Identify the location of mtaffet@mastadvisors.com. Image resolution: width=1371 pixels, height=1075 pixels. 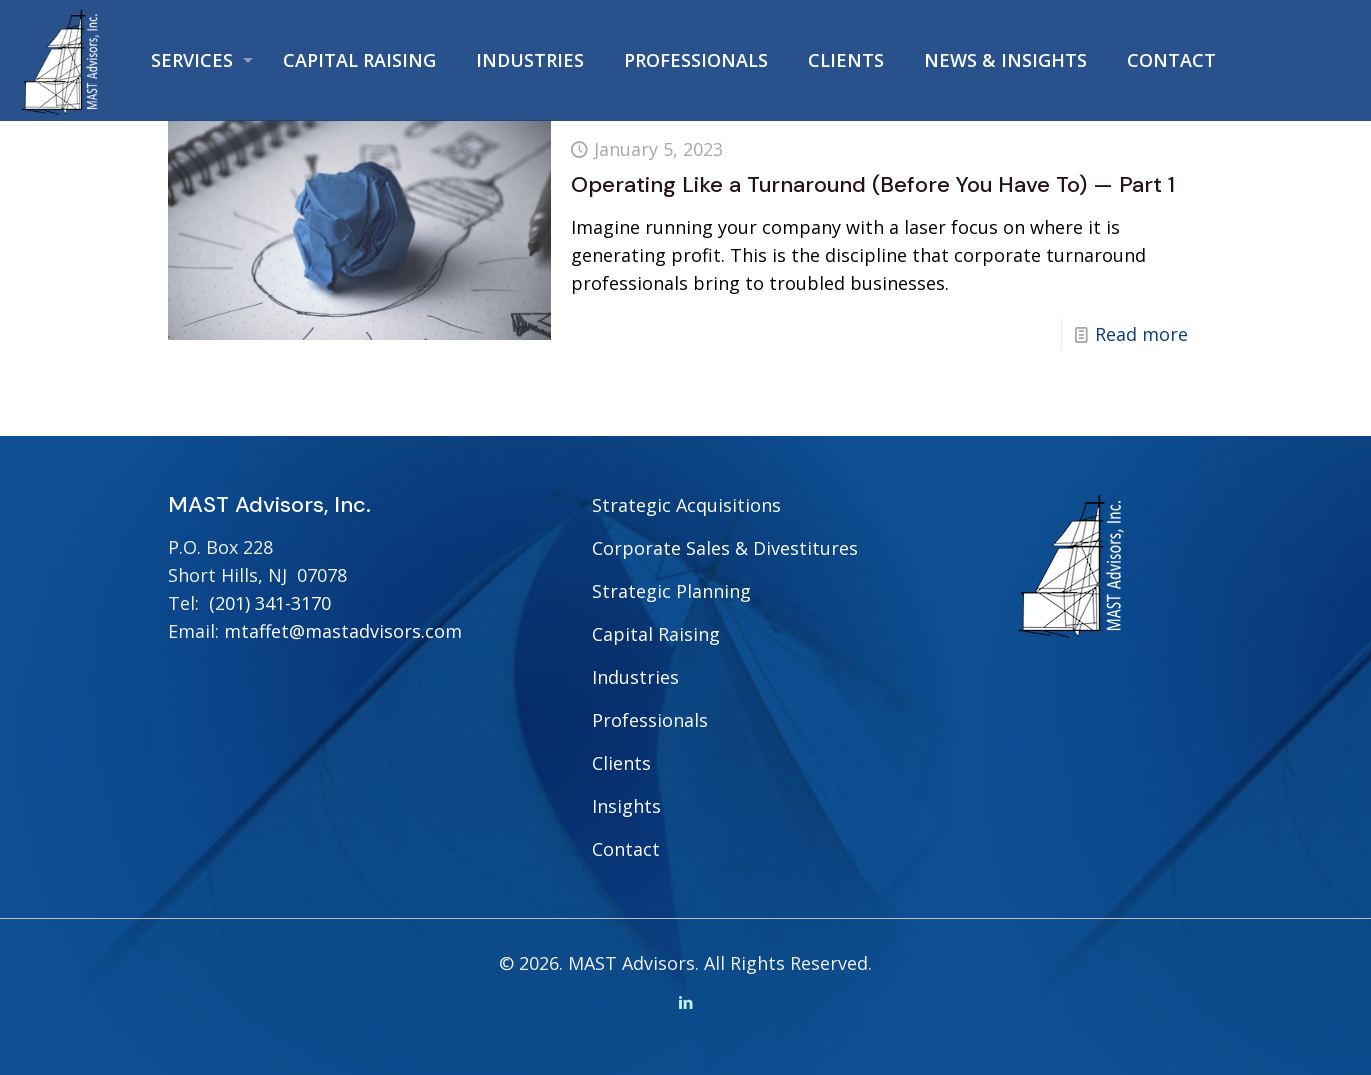
(343, 631).